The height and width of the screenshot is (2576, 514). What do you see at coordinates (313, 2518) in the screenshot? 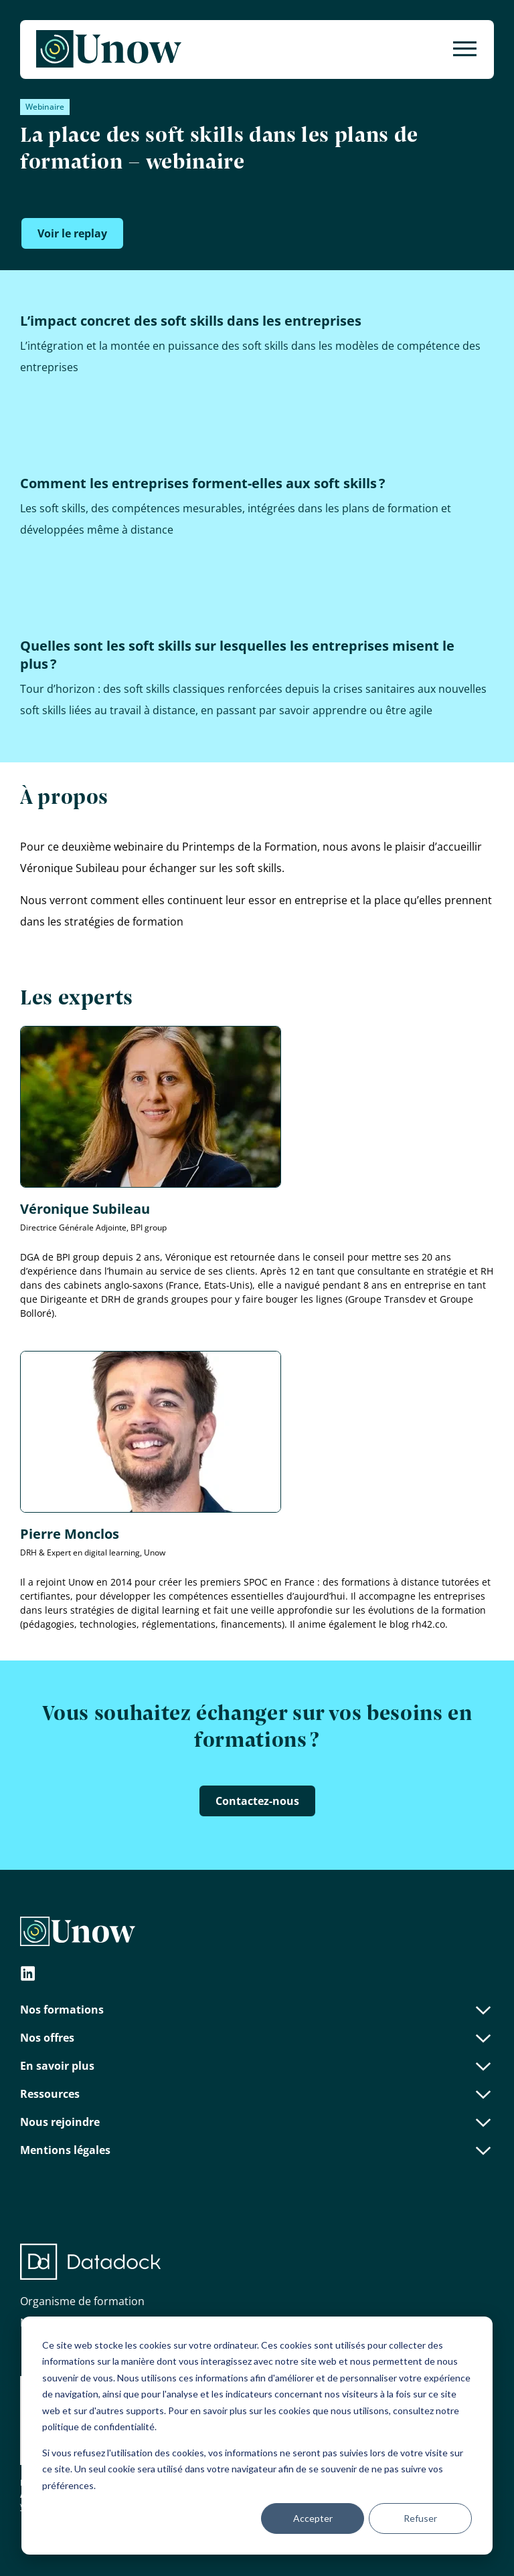
I see `Accepter` at bounding box center [313, 2518].